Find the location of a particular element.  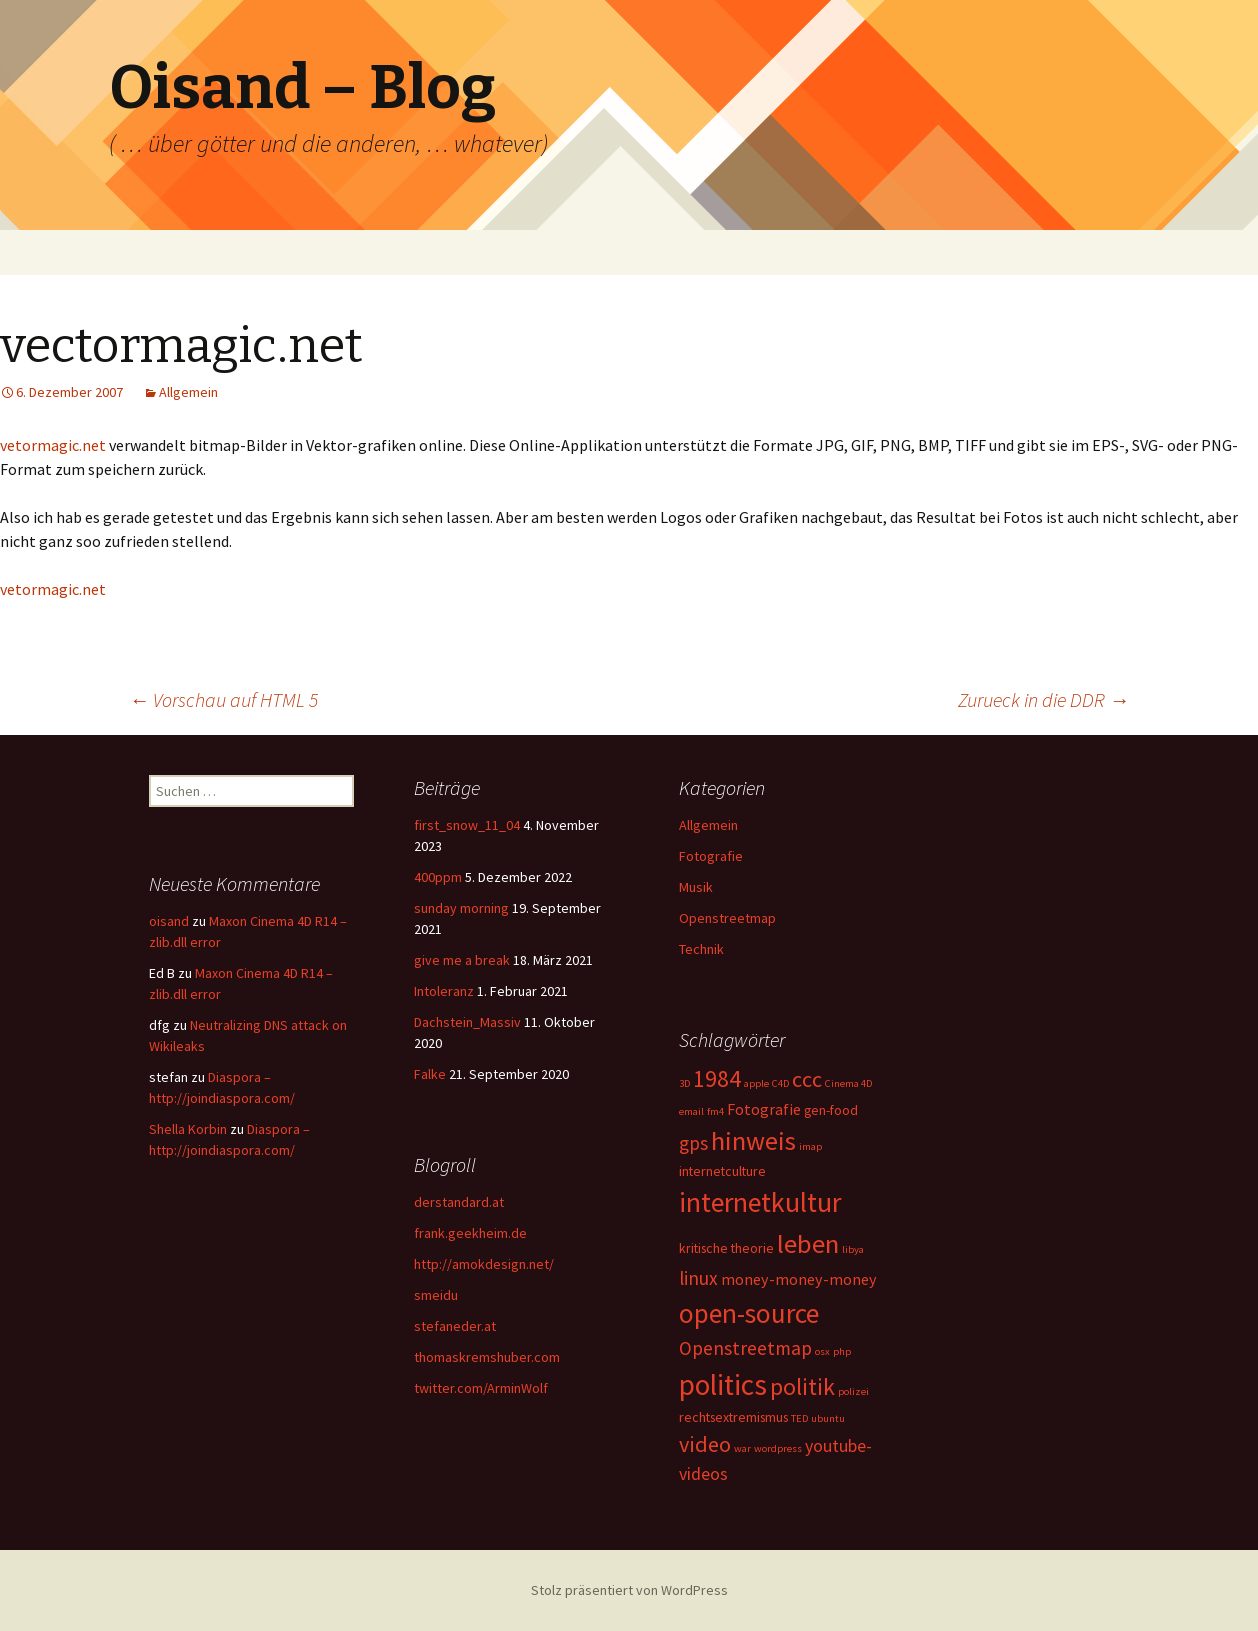

3D [3D (1 Eintrag)] is located at coordinates (684, 1083).